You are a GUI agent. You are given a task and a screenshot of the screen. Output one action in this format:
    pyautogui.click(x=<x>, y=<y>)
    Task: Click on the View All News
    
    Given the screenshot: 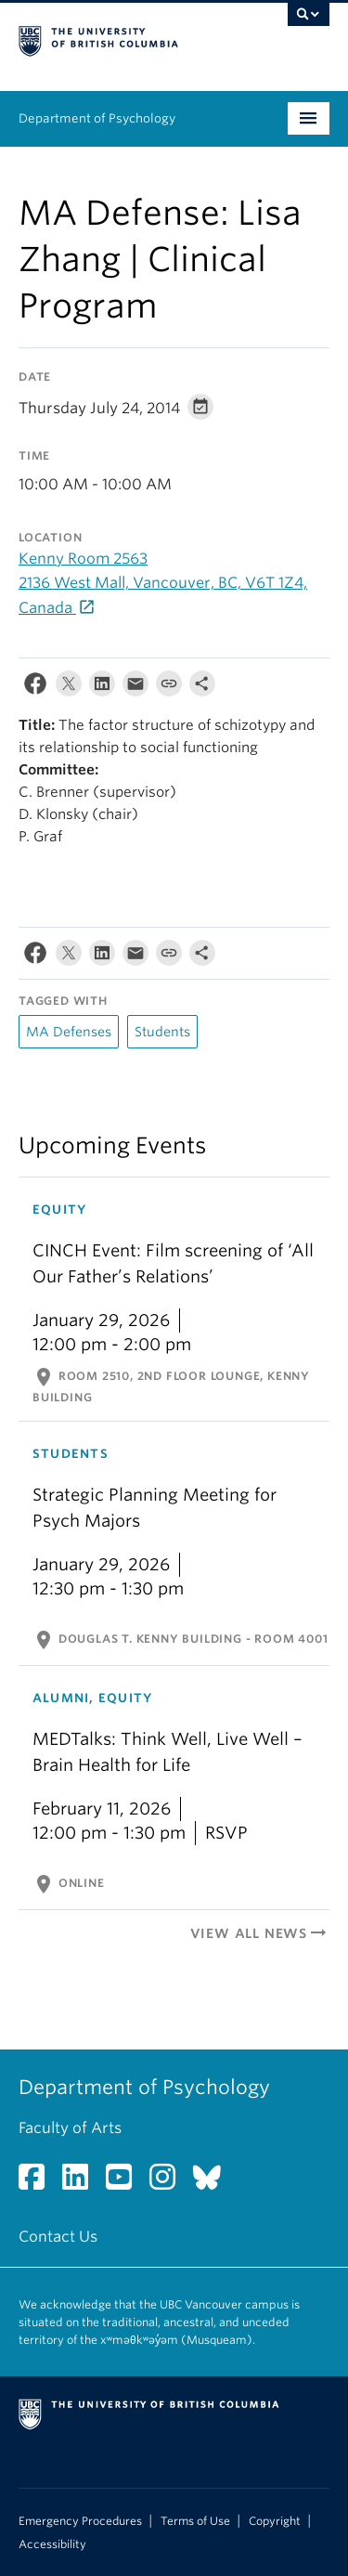 What is the action you would take?
    pyautogui.click(x=259, y=1933)
    